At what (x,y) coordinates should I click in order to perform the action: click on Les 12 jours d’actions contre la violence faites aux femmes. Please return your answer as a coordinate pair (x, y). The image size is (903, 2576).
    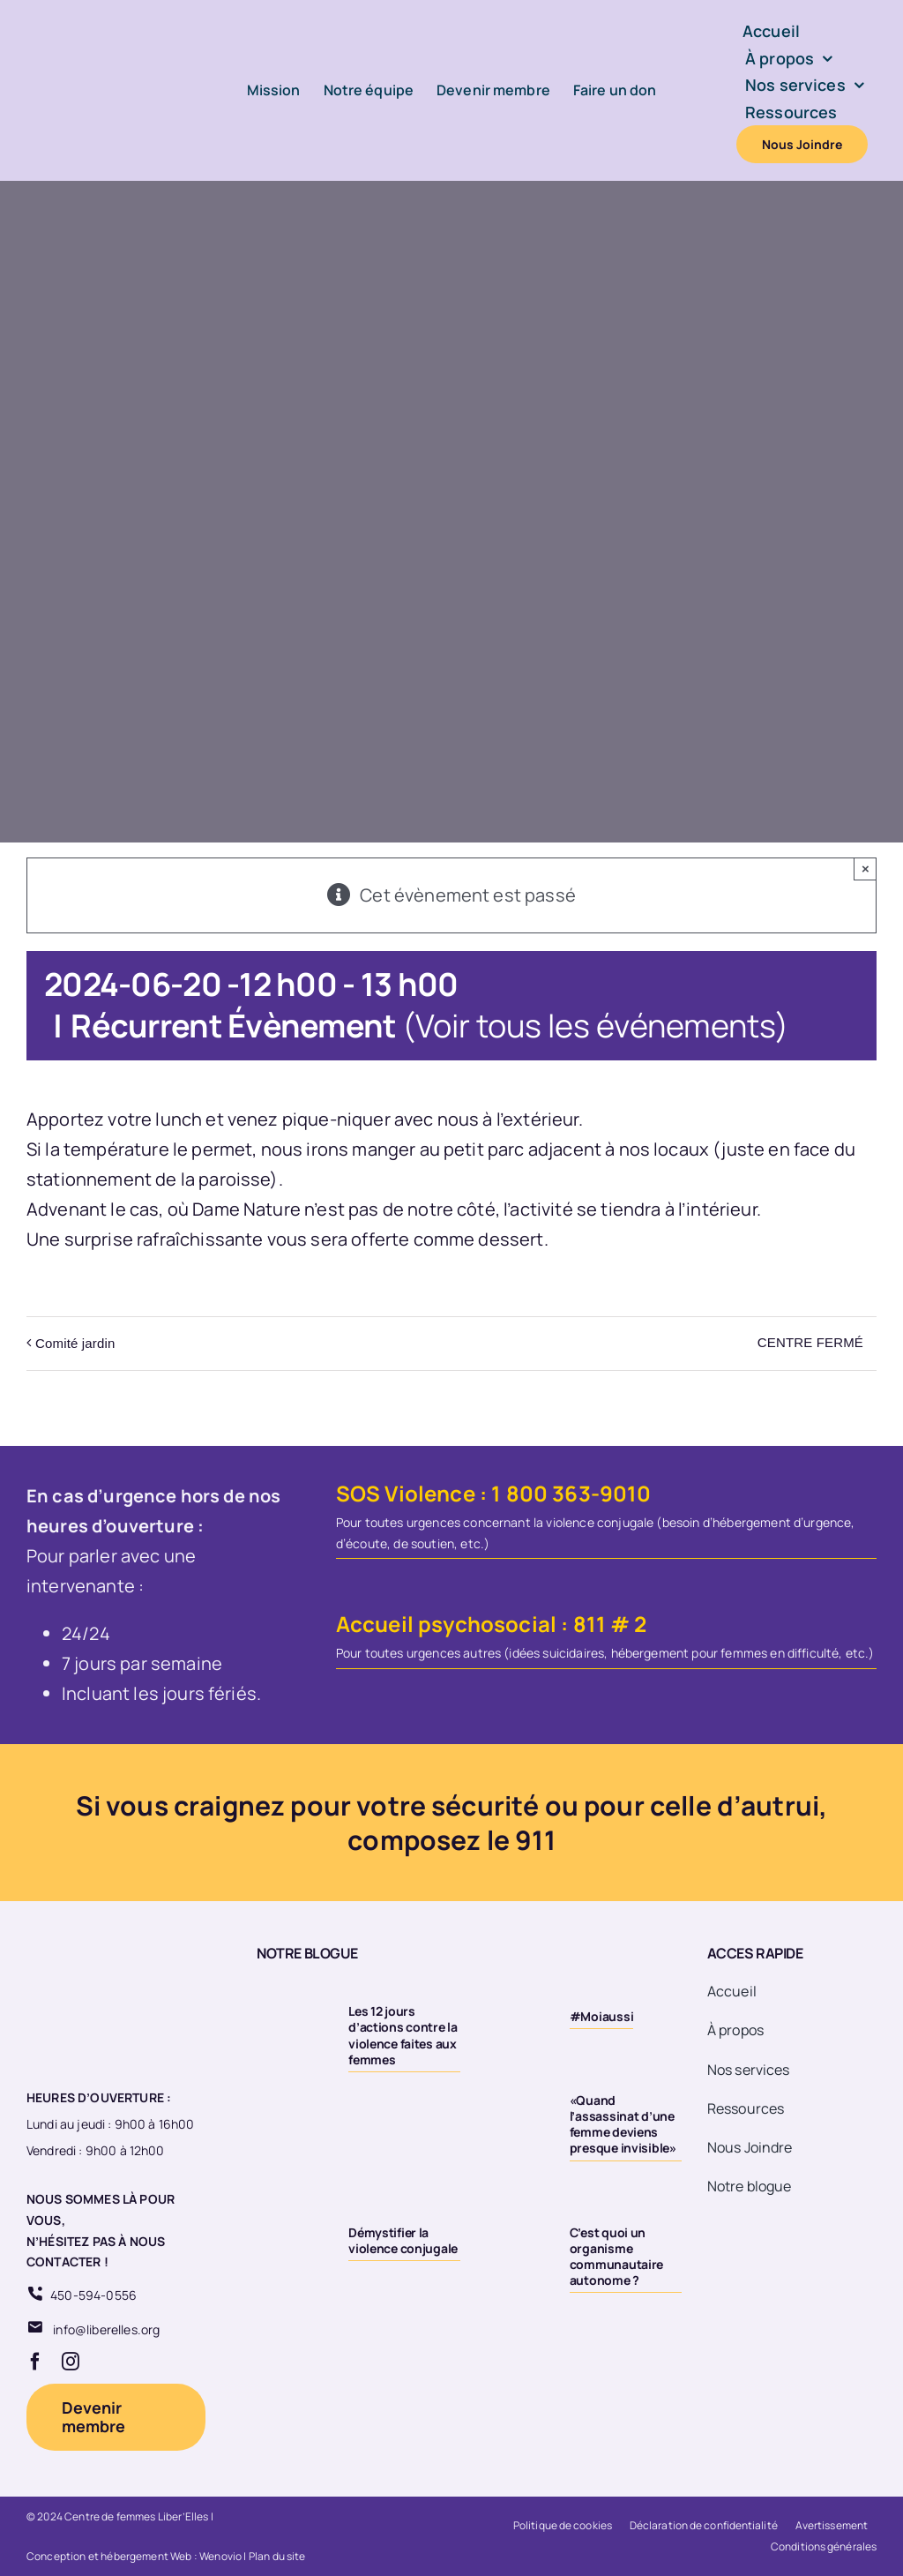
    Looking at the image, I should click on (403, 2035).